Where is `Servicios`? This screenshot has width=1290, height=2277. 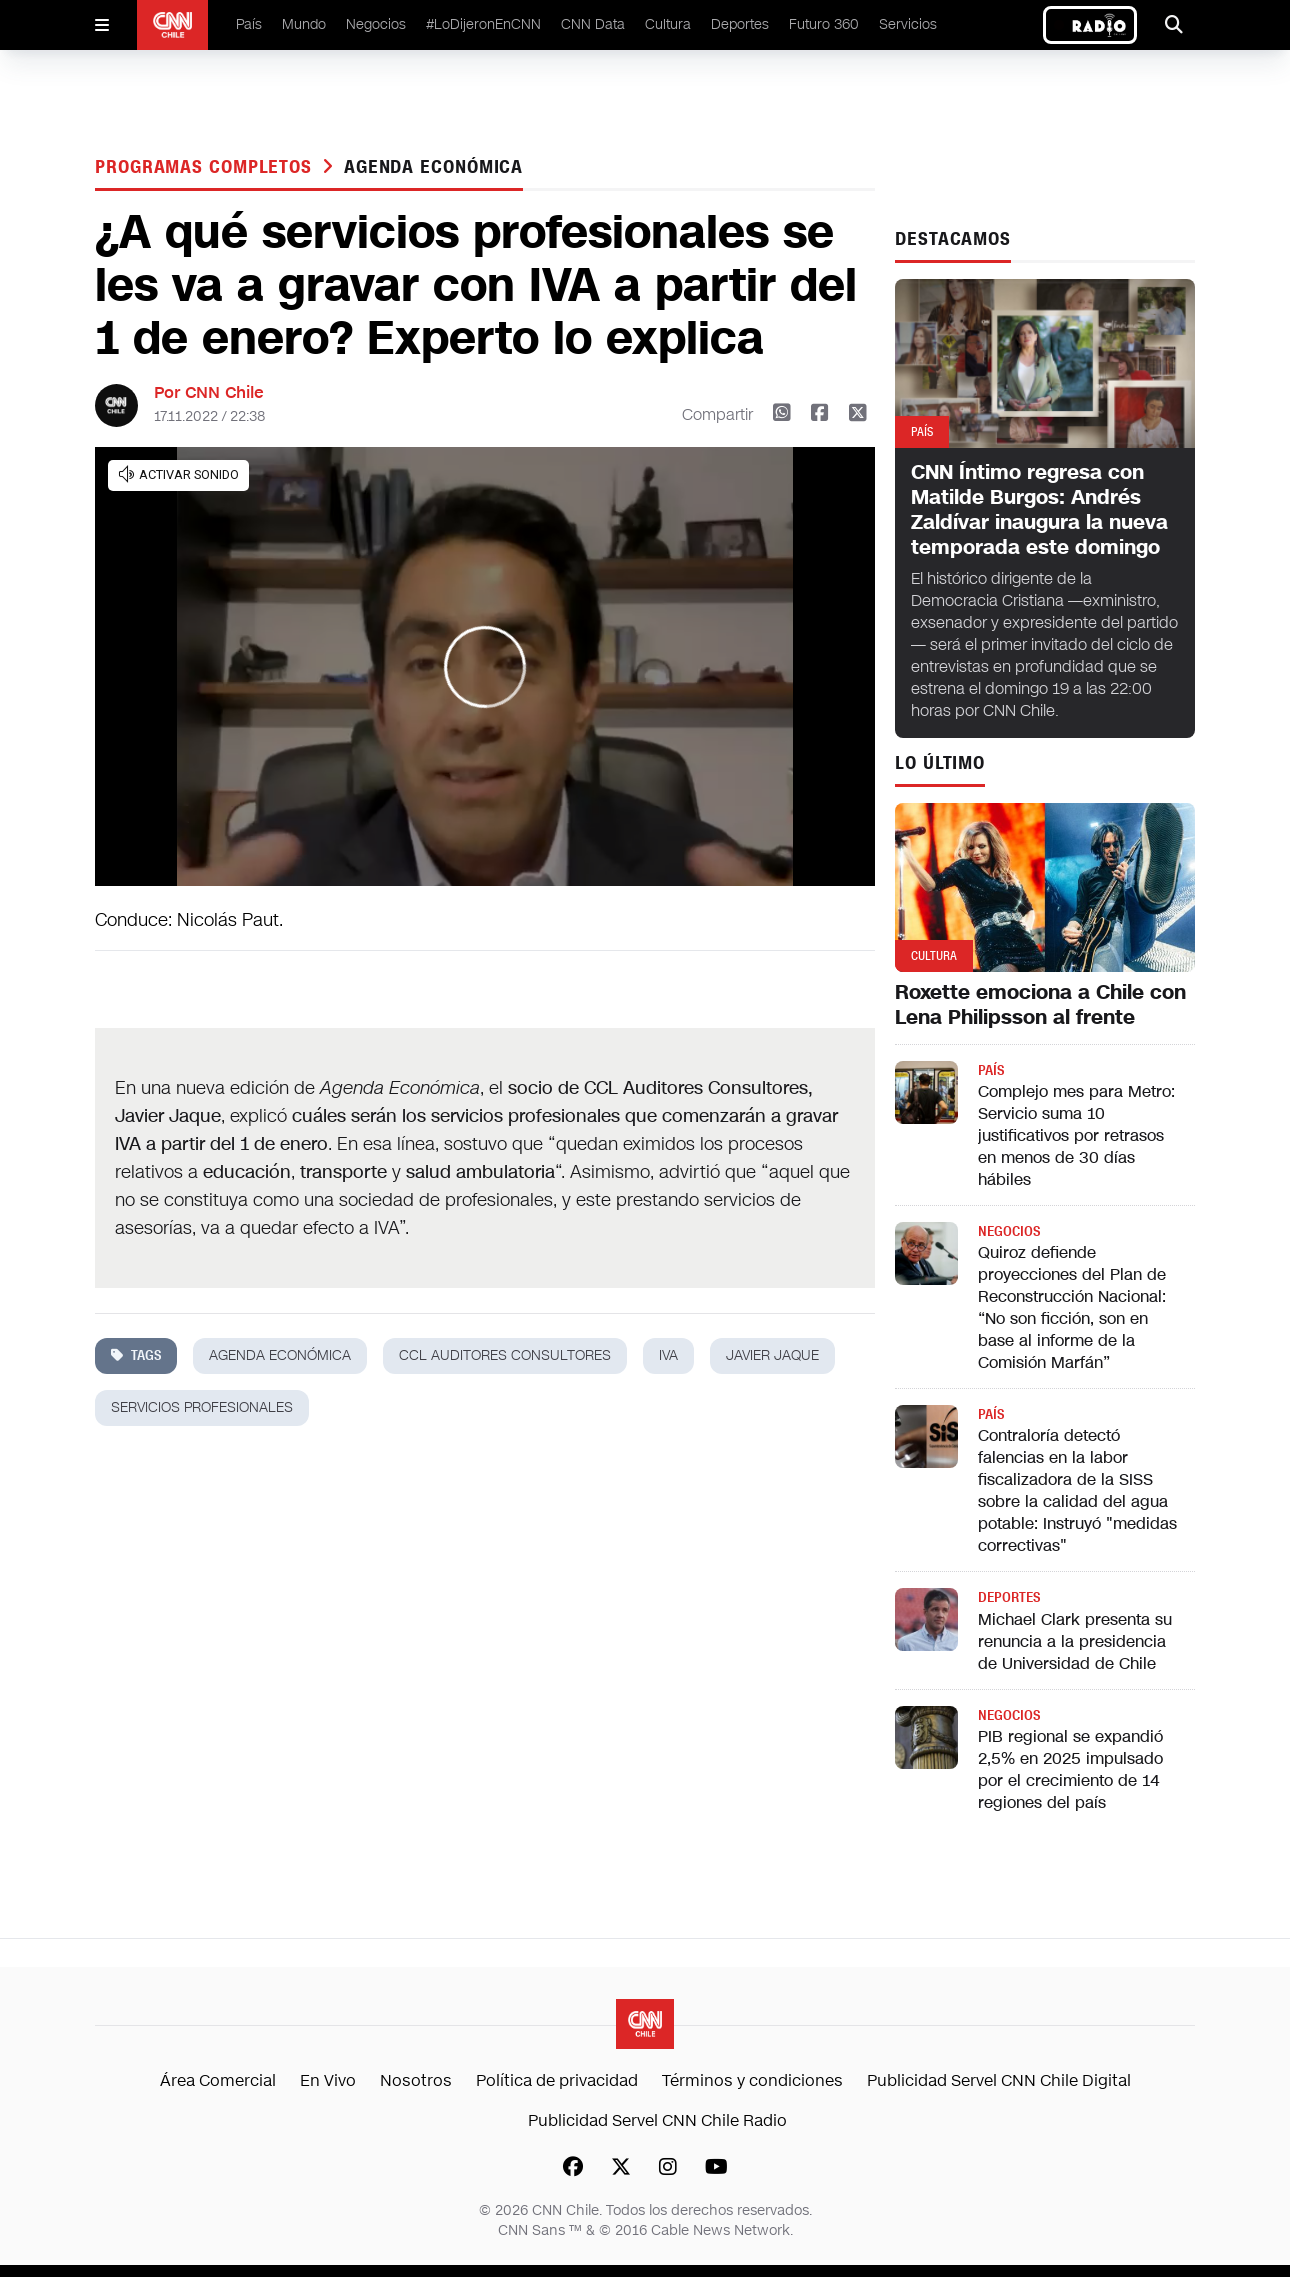 Servicios is located at coordinates (908, 24).